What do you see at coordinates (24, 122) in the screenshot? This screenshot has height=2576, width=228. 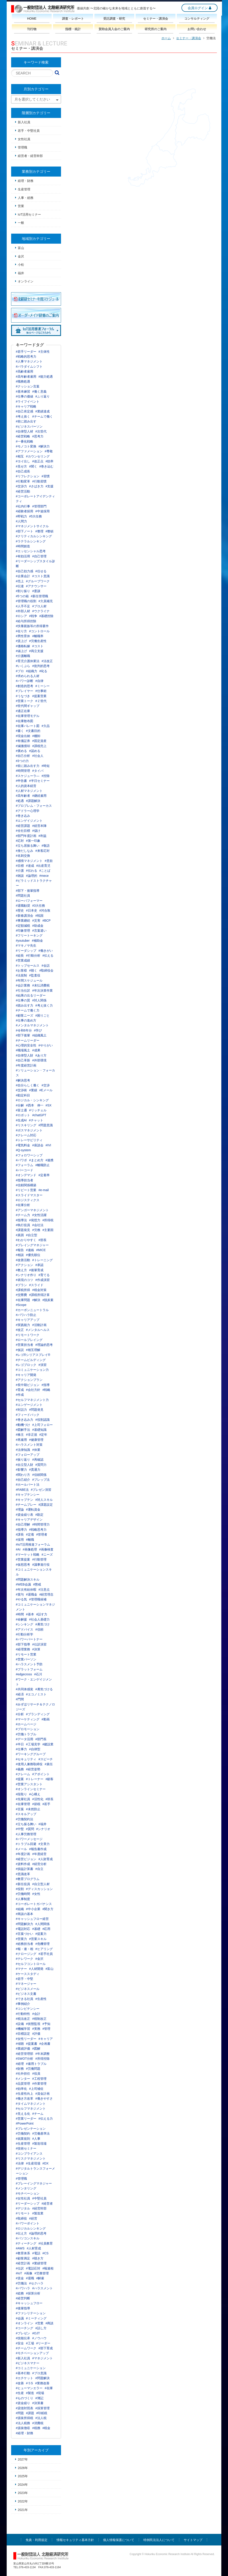 I see `新入社員` at bounding box center [24, 122].